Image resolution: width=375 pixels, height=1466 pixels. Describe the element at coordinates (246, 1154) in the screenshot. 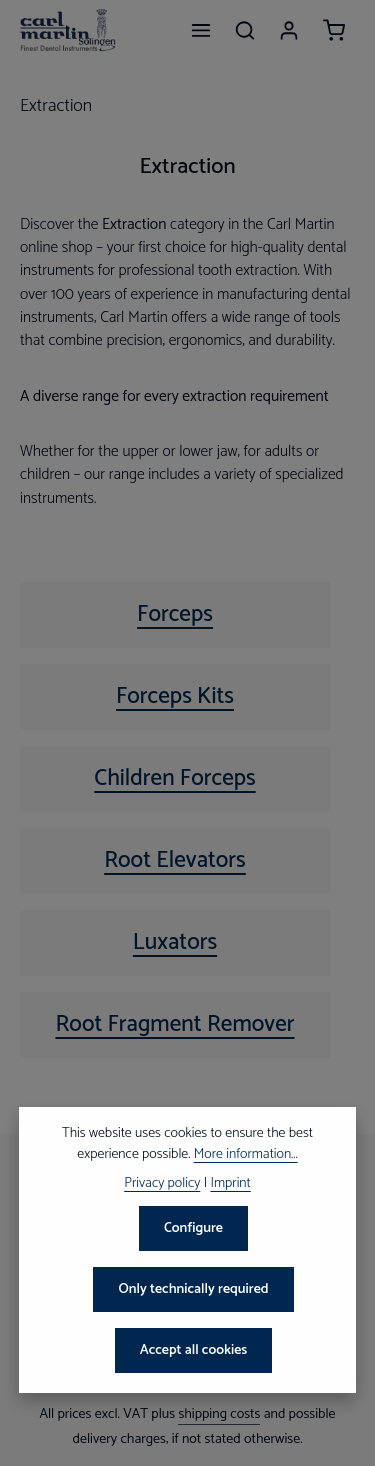

I see `More information...` at that location.